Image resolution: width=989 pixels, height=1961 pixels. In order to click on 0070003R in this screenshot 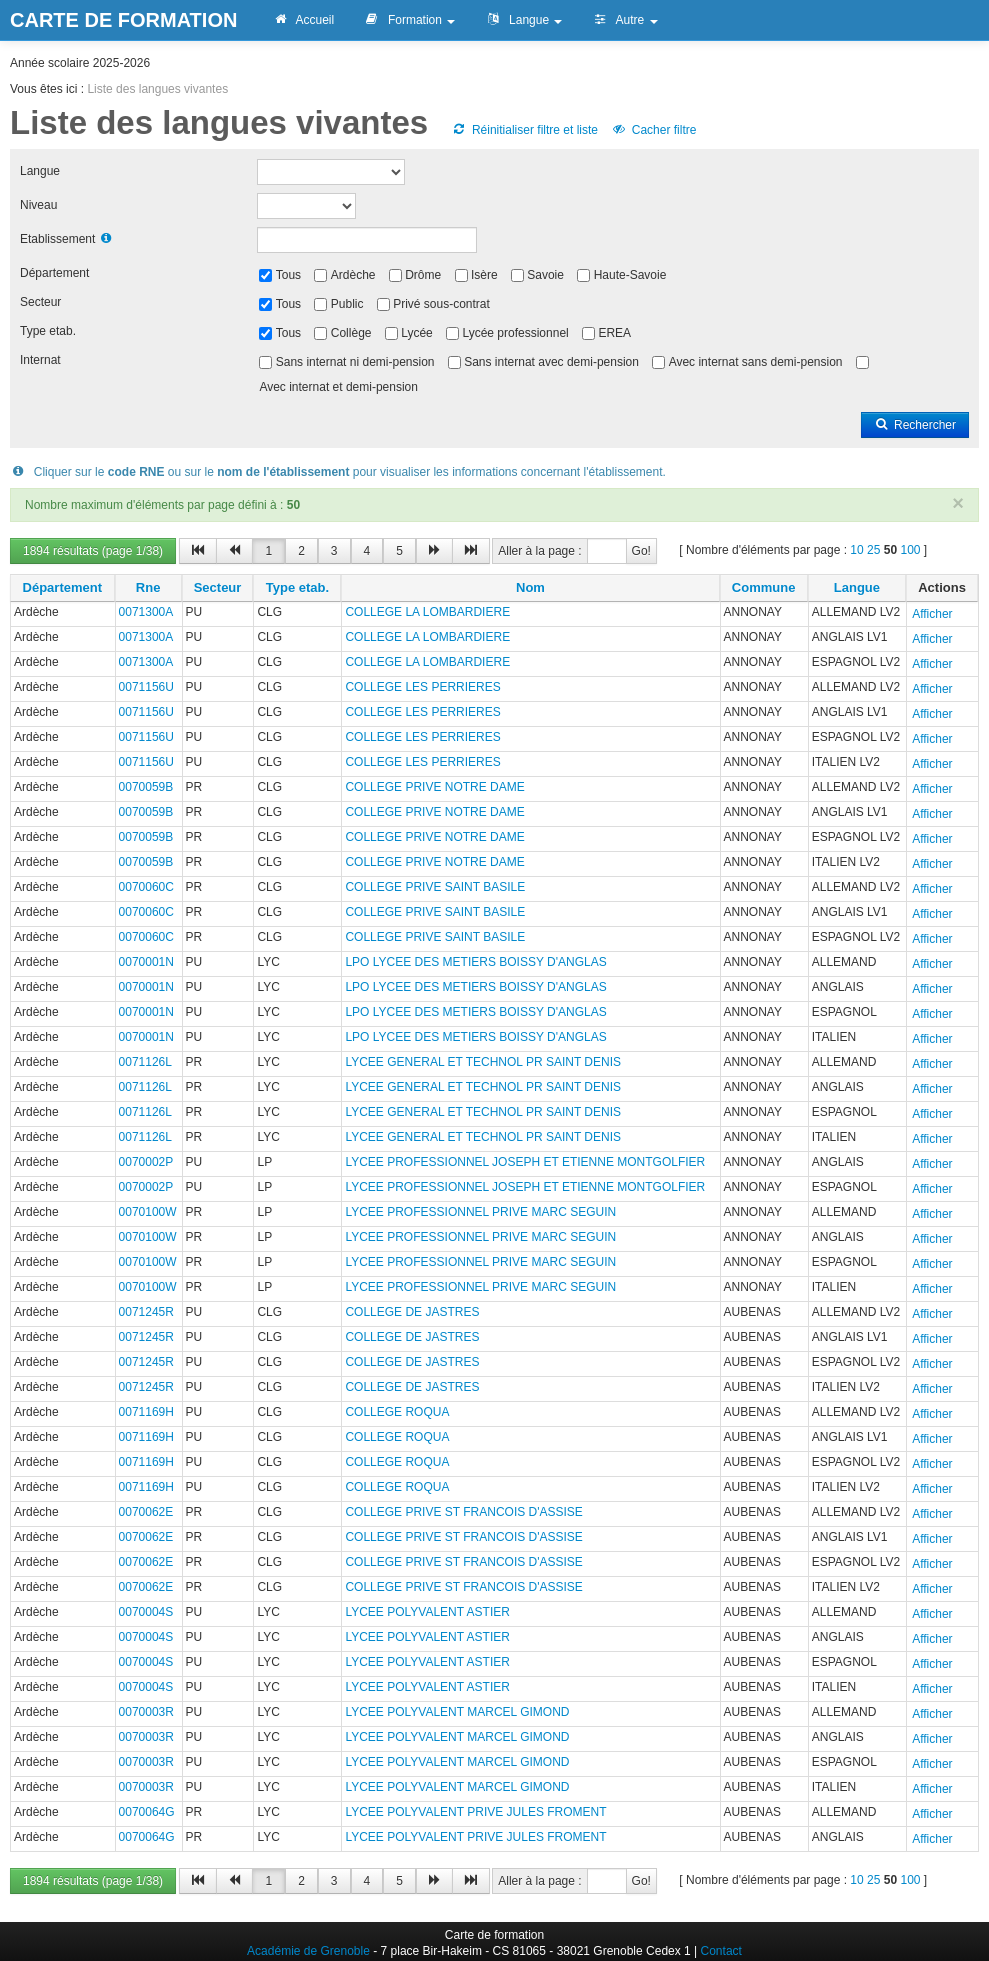, I will do `click(146, 1712)`.